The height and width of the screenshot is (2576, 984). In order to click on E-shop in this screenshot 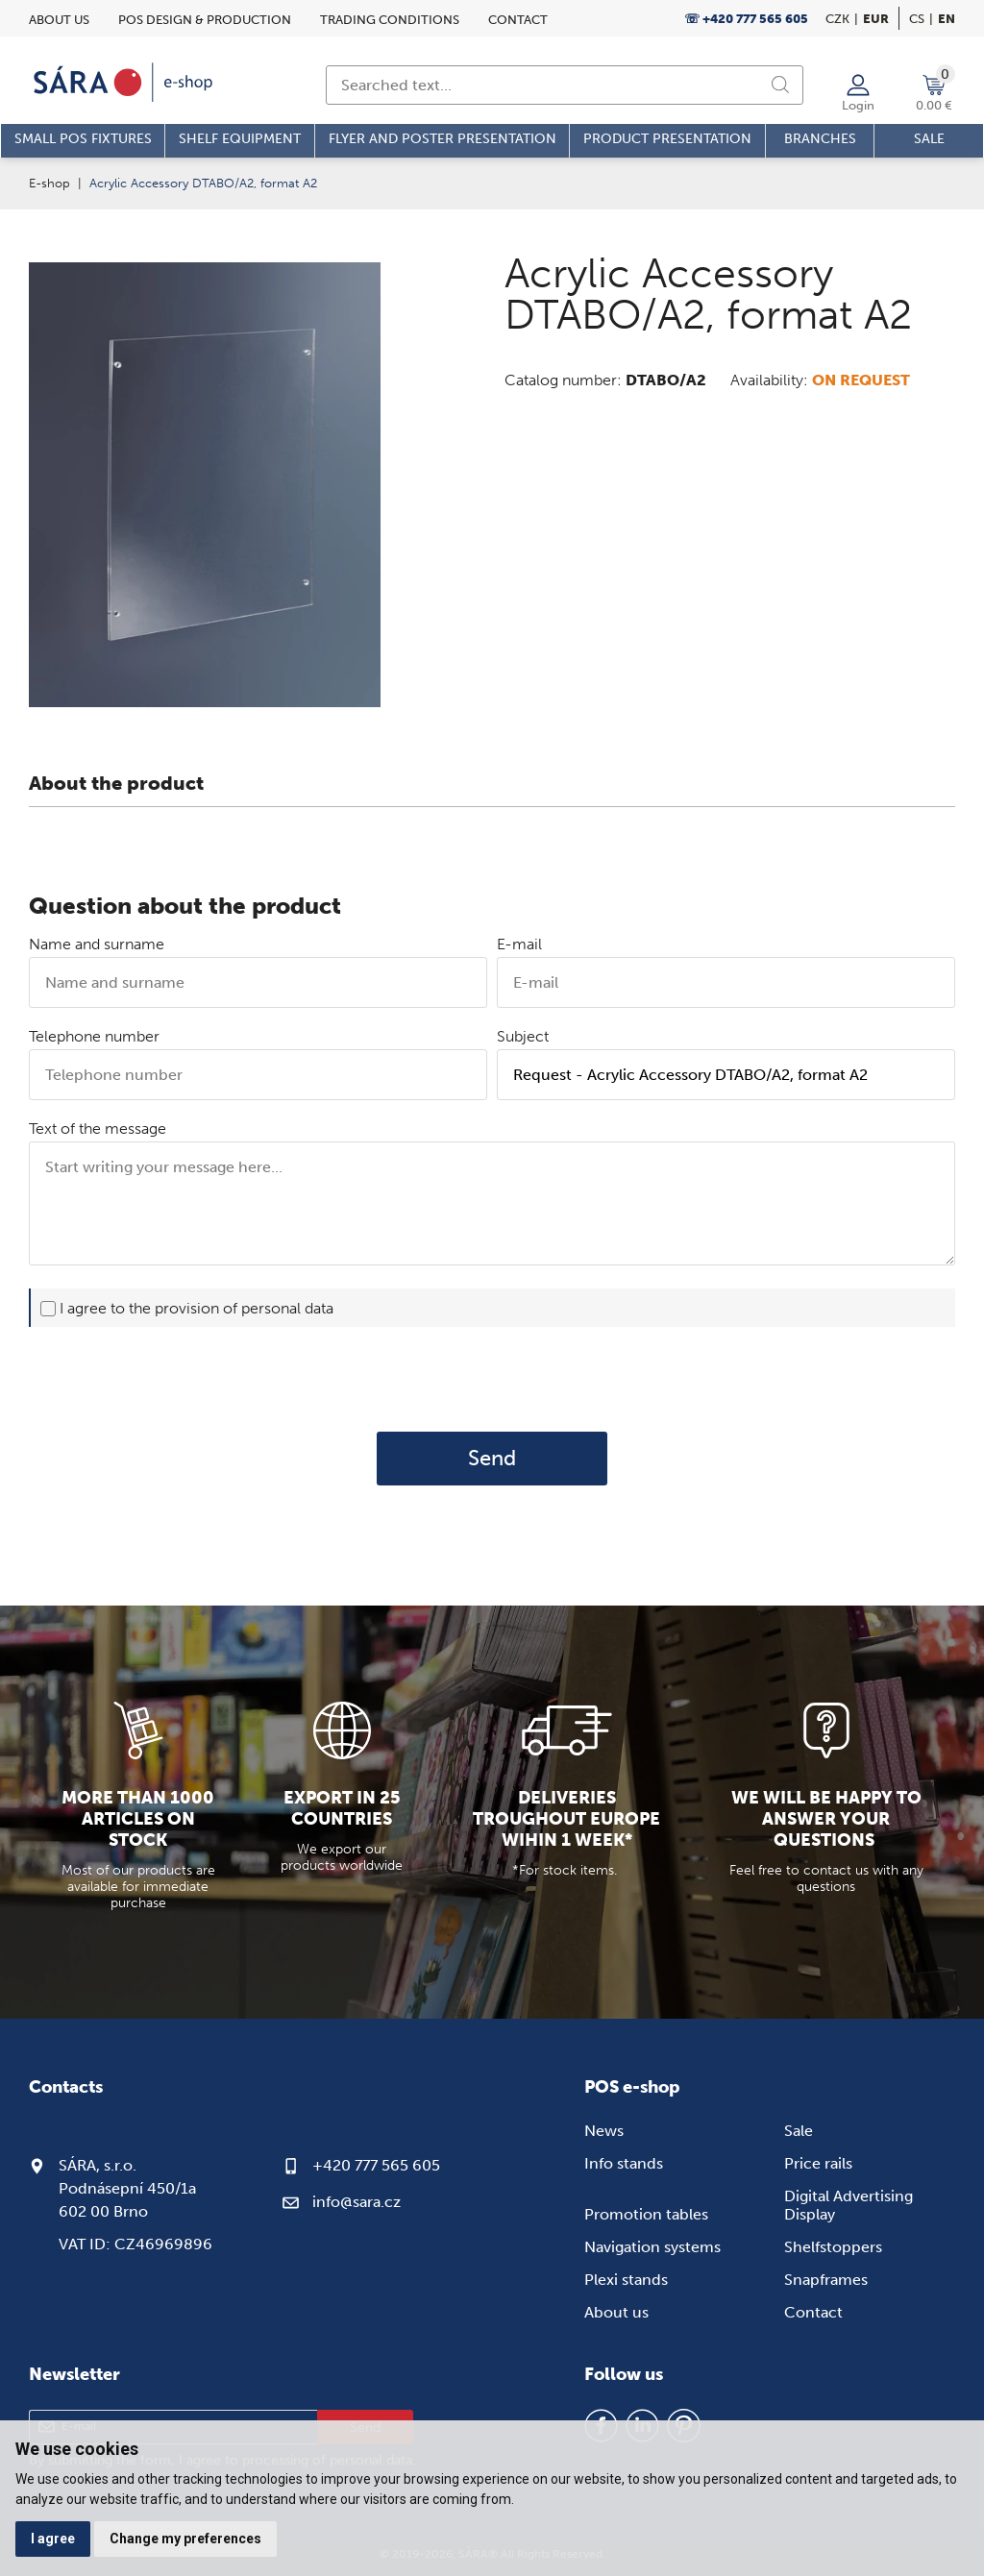, I will do `click(49, 183)`.